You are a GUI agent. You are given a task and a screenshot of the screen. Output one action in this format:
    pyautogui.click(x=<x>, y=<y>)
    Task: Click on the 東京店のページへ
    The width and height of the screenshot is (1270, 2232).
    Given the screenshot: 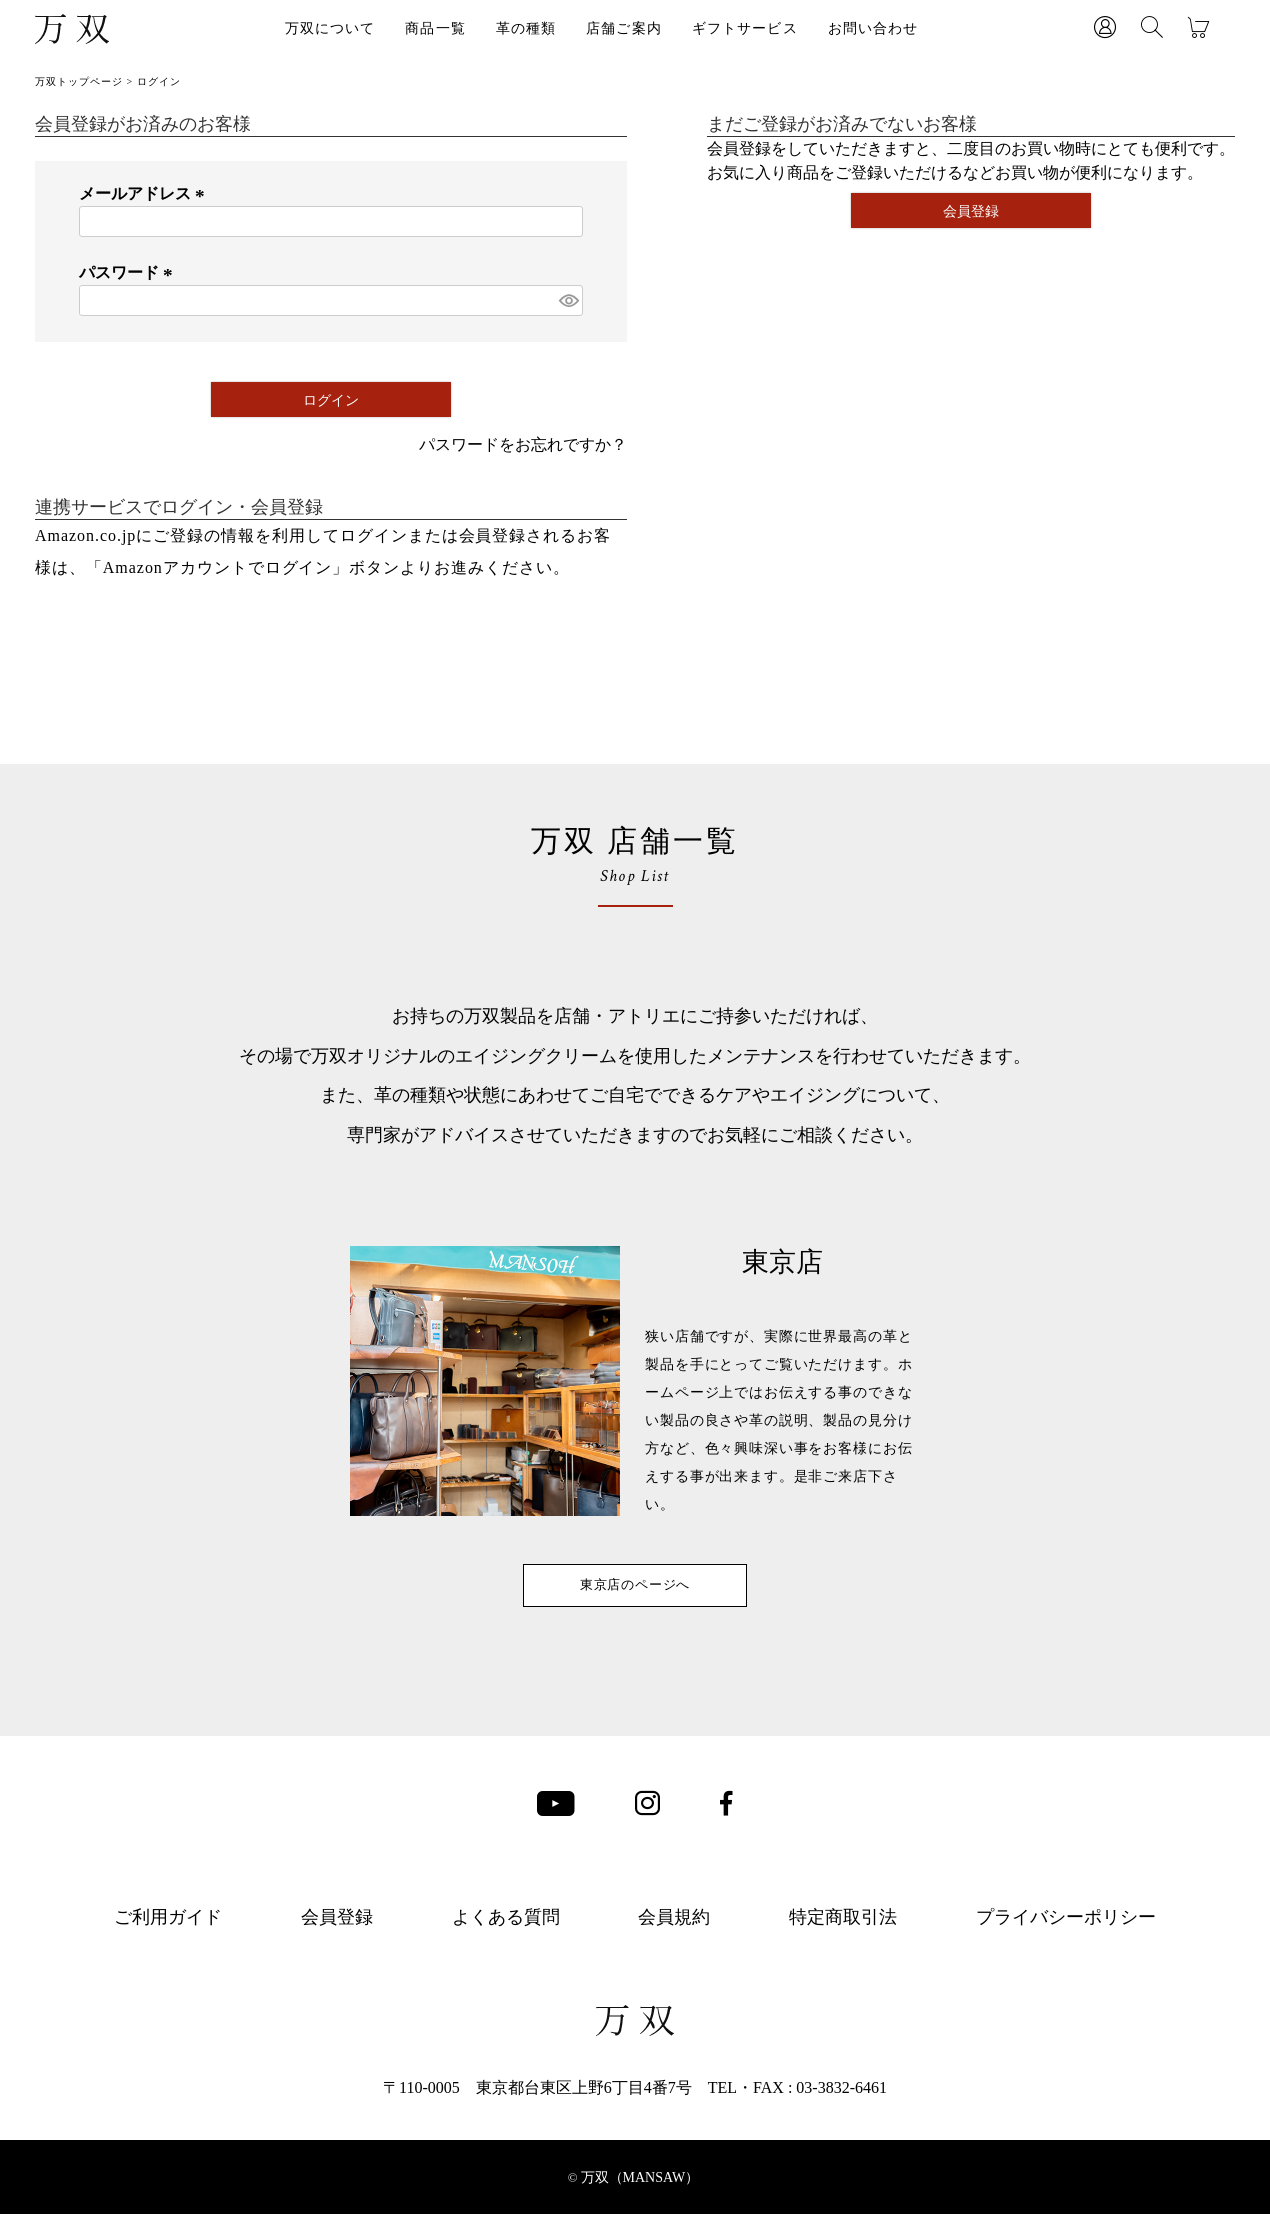 What is the action you would take?
    pyautogui.click(x=635, y=1593)
    